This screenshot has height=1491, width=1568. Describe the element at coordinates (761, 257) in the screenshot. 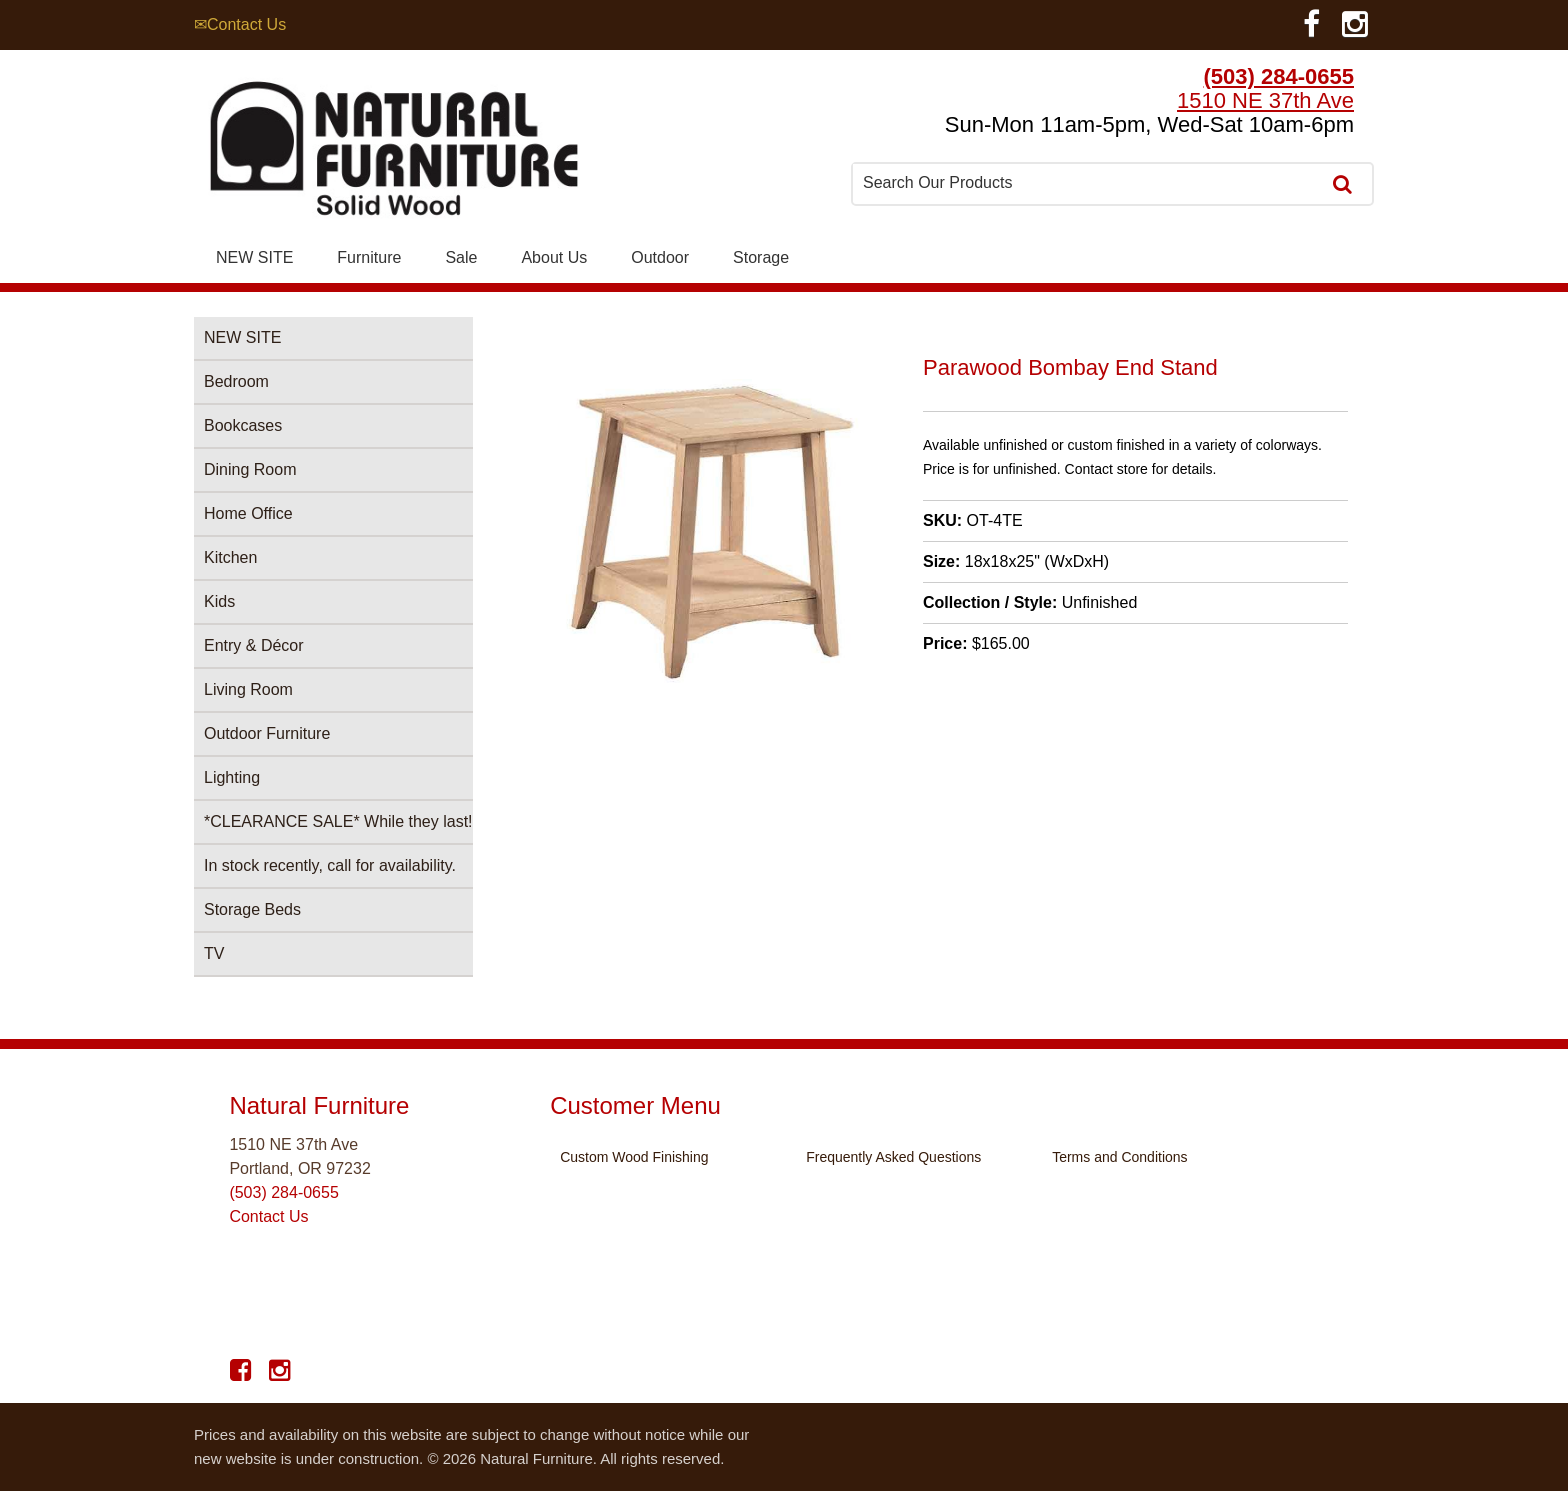

I see `Storage` at that location.